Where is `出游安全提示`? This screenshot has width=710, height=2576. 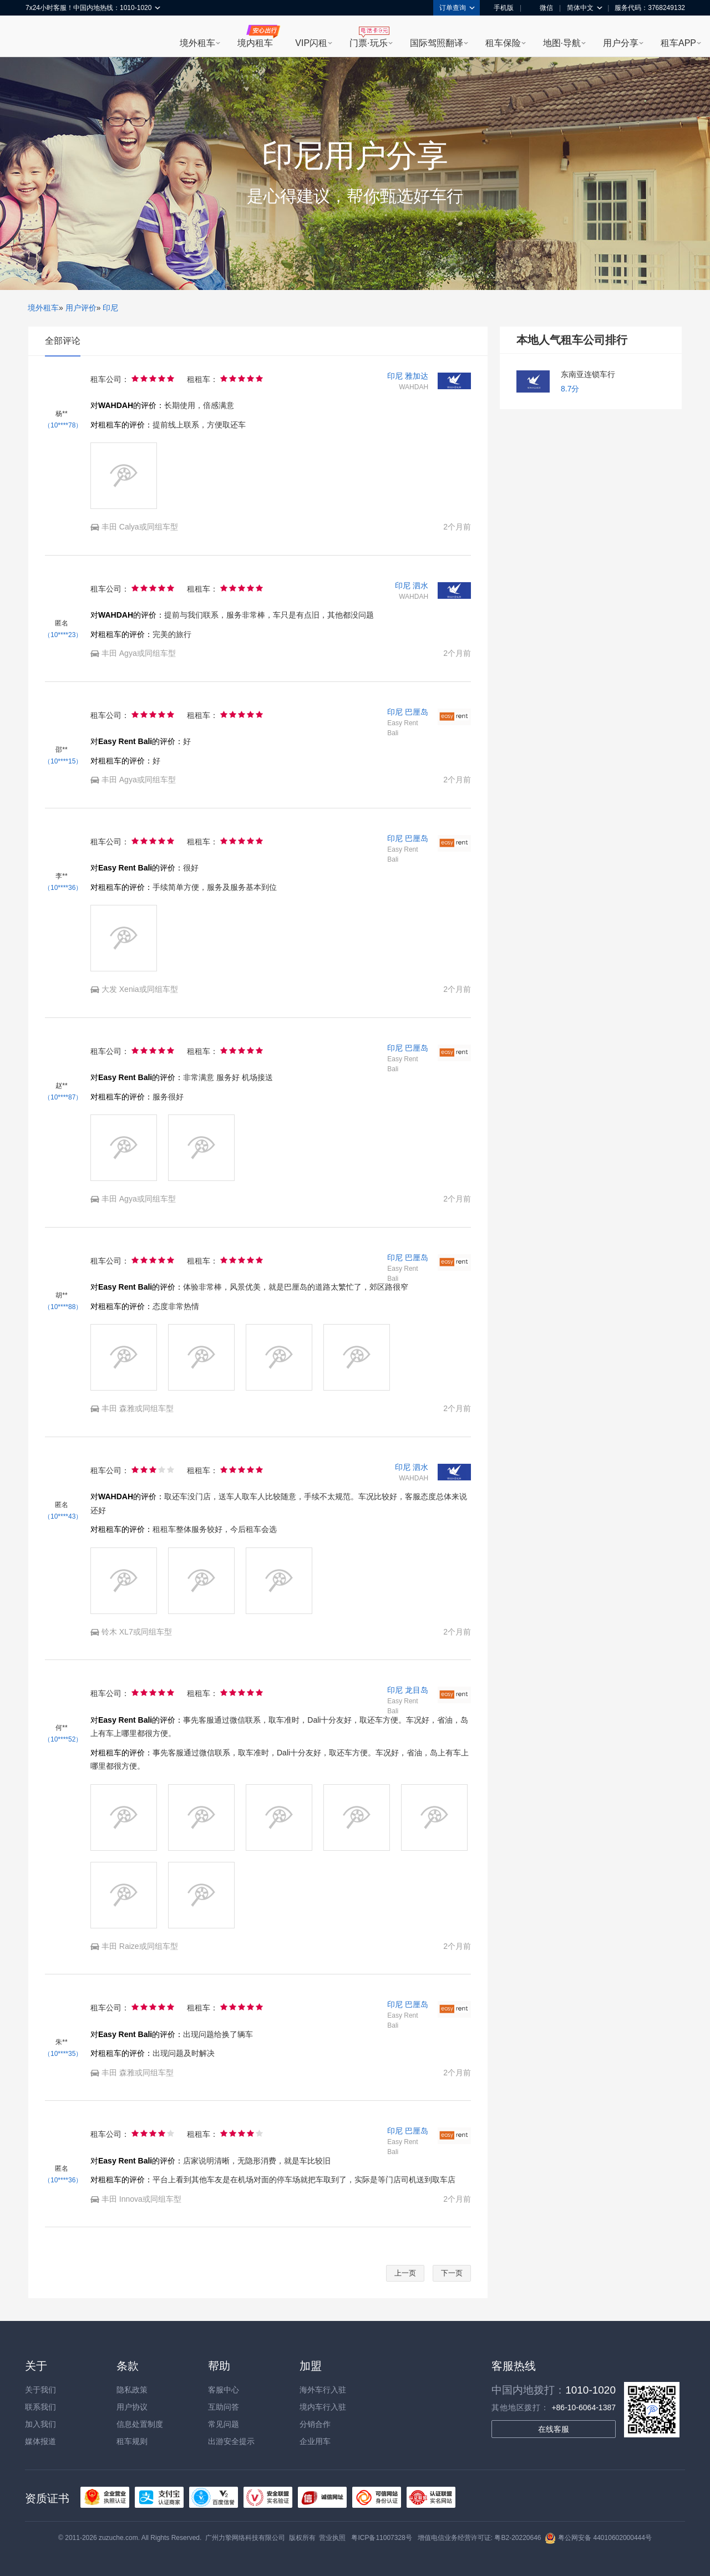
出游安全提示 is located at coordinates (231, 2441).